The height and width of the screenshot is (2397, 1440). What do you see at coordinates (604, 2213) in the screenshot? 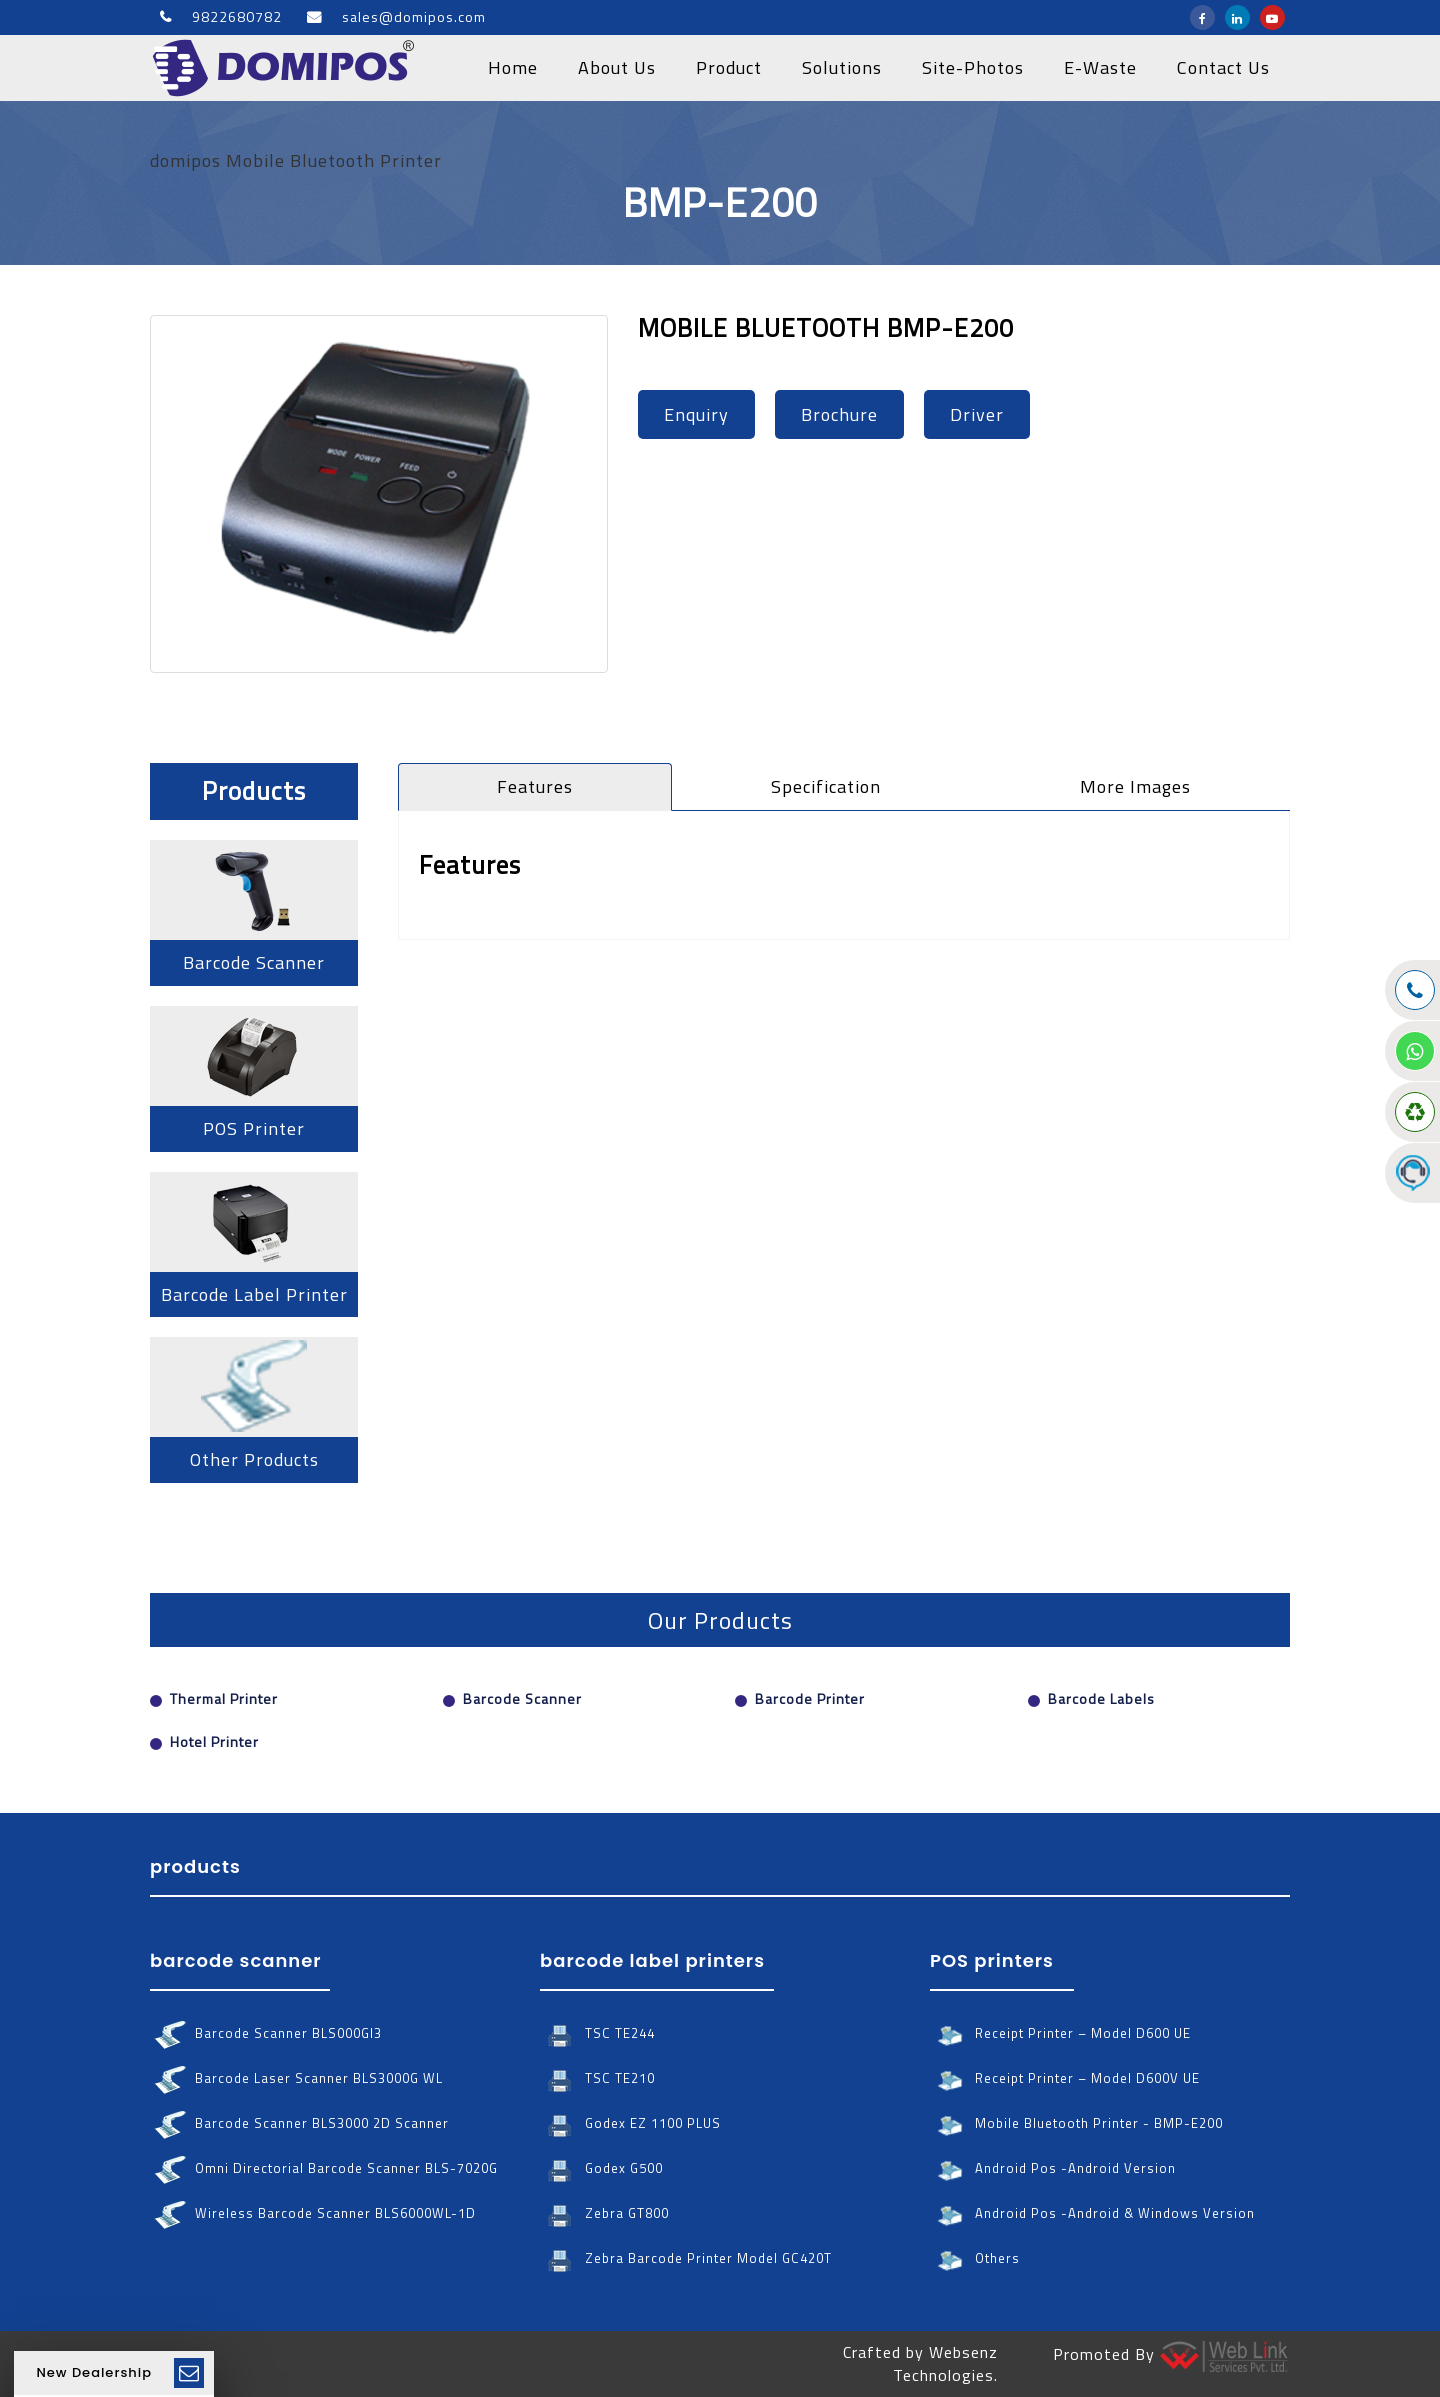
I see `Zebra GT800` at bounding box center [604, 2213].